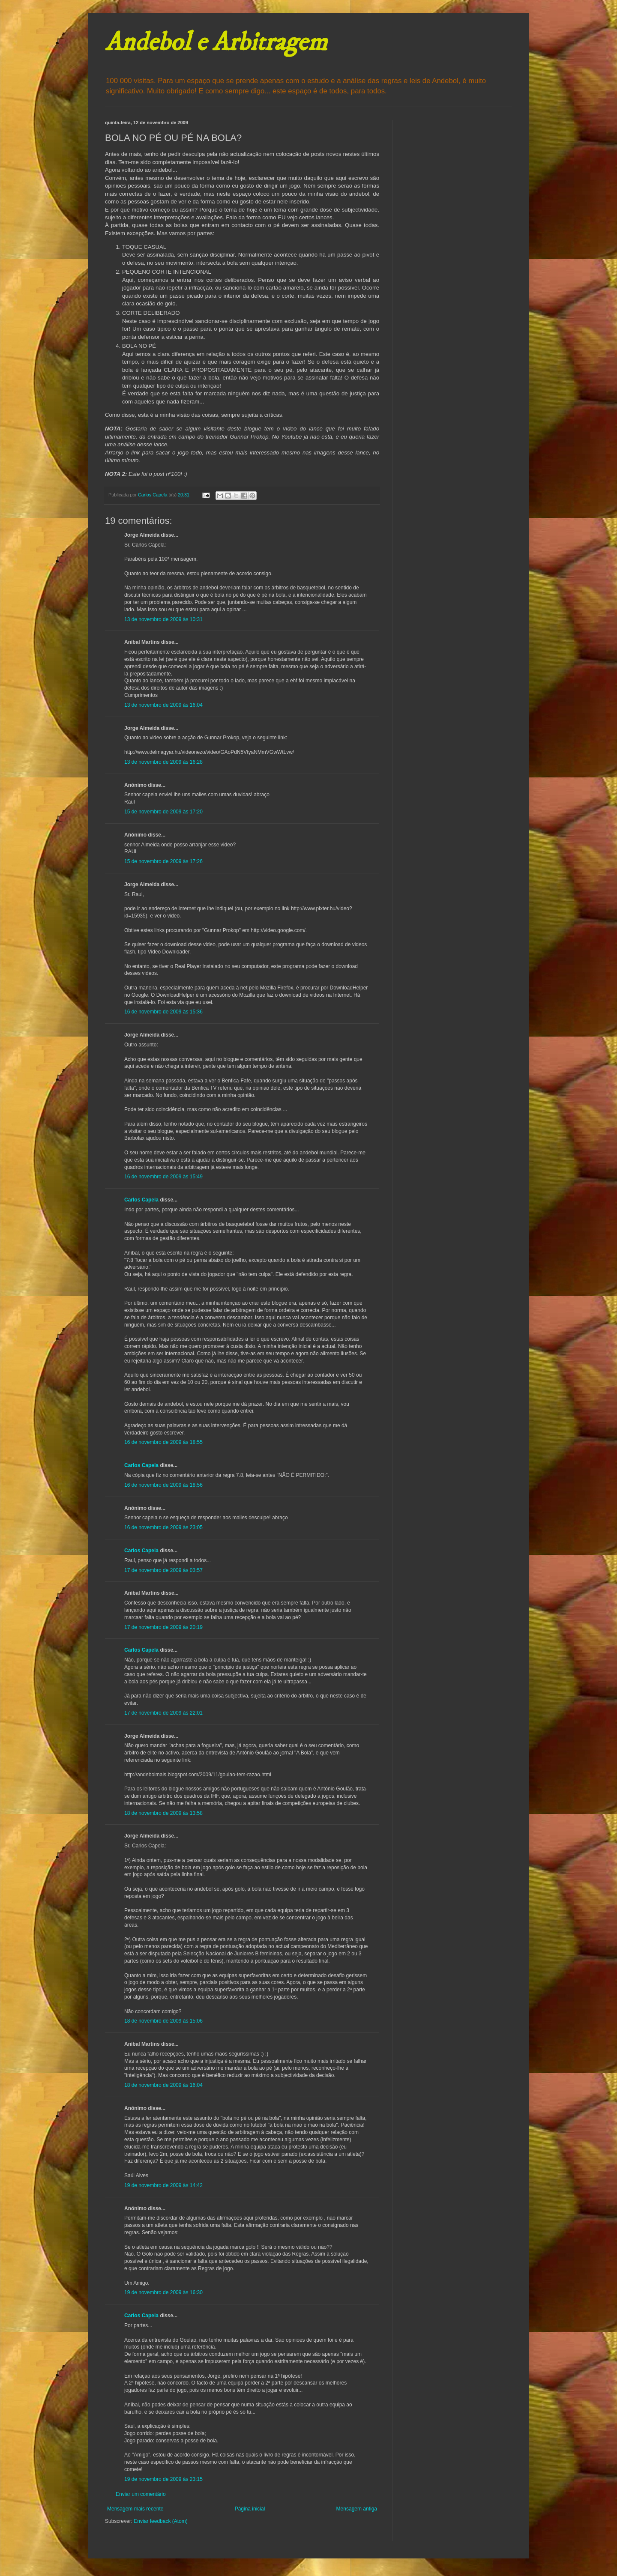 The height and width of the screenshot is (2576, 617). Describe the element at coordinates (163, 2292) in the screenshot. I see `19 de novembro de 2009 às 16:30` at that location.